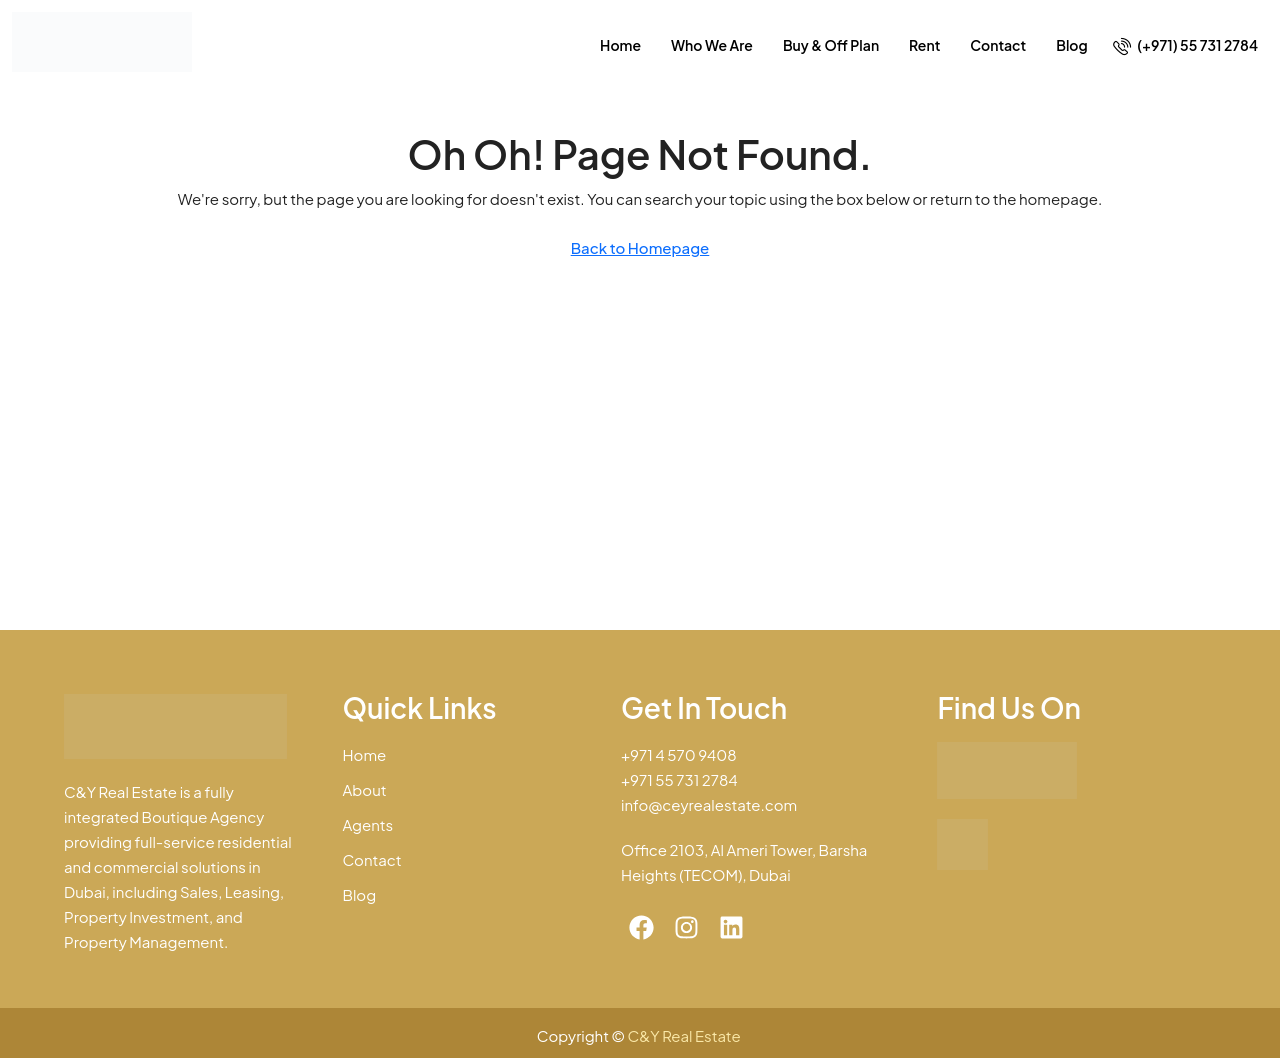 The height and width of the screenshot is (1064, 1280). I want to click on Who We Are, so click(712, 45).